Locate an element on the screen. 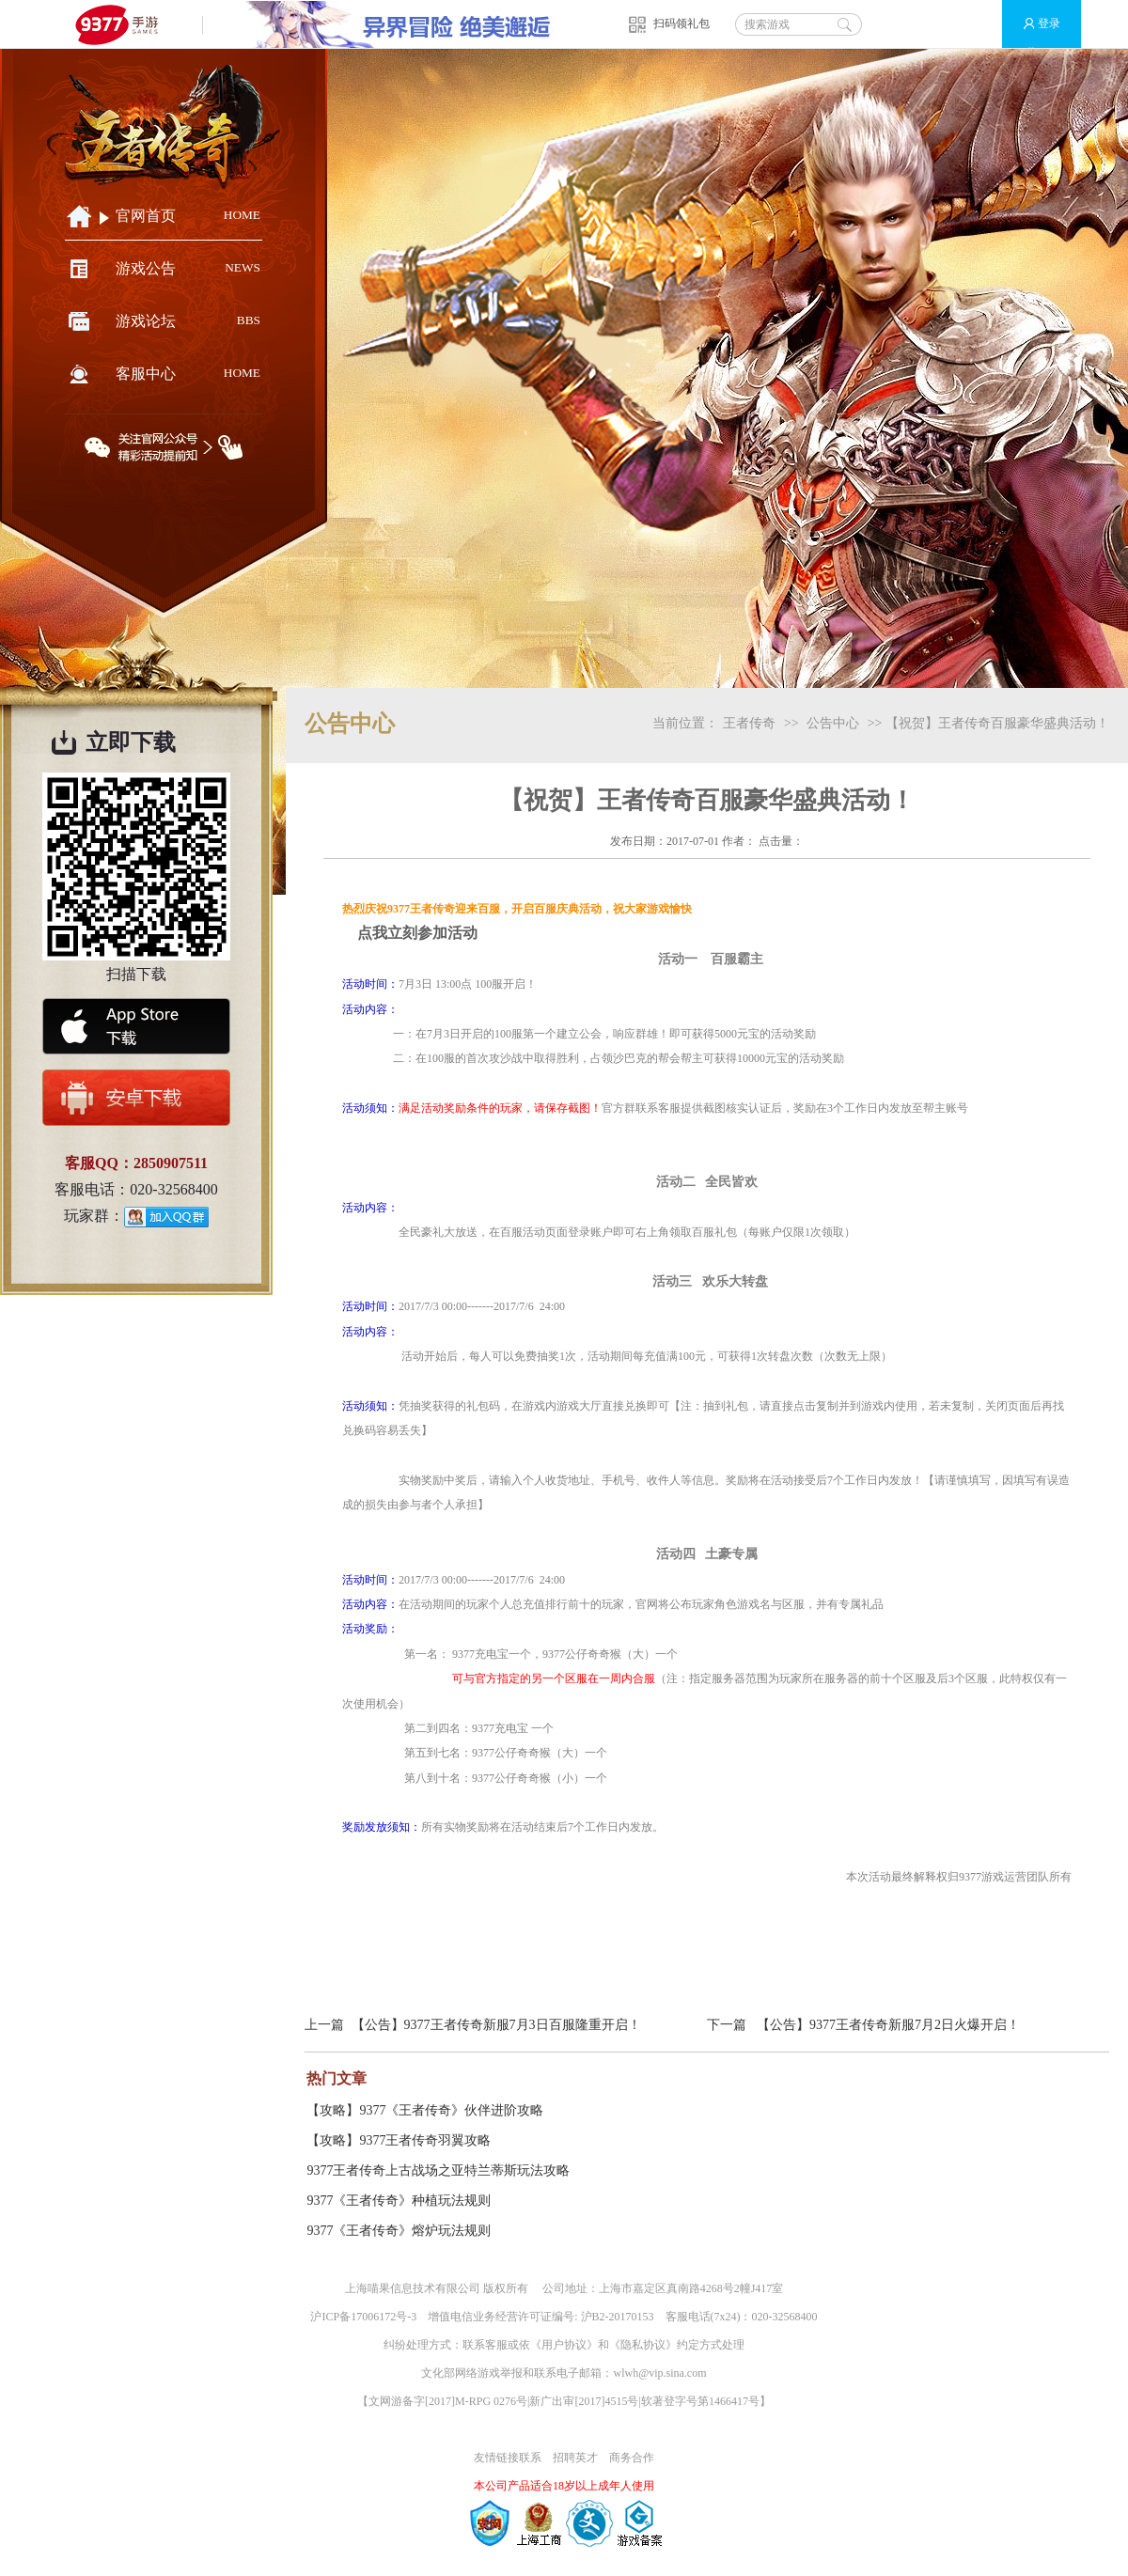 Image resolution: width=1128 pixels, height=2576 pixels. 9377《王者传奇》种植玩法规则 is located at coordinates (398, 2201).